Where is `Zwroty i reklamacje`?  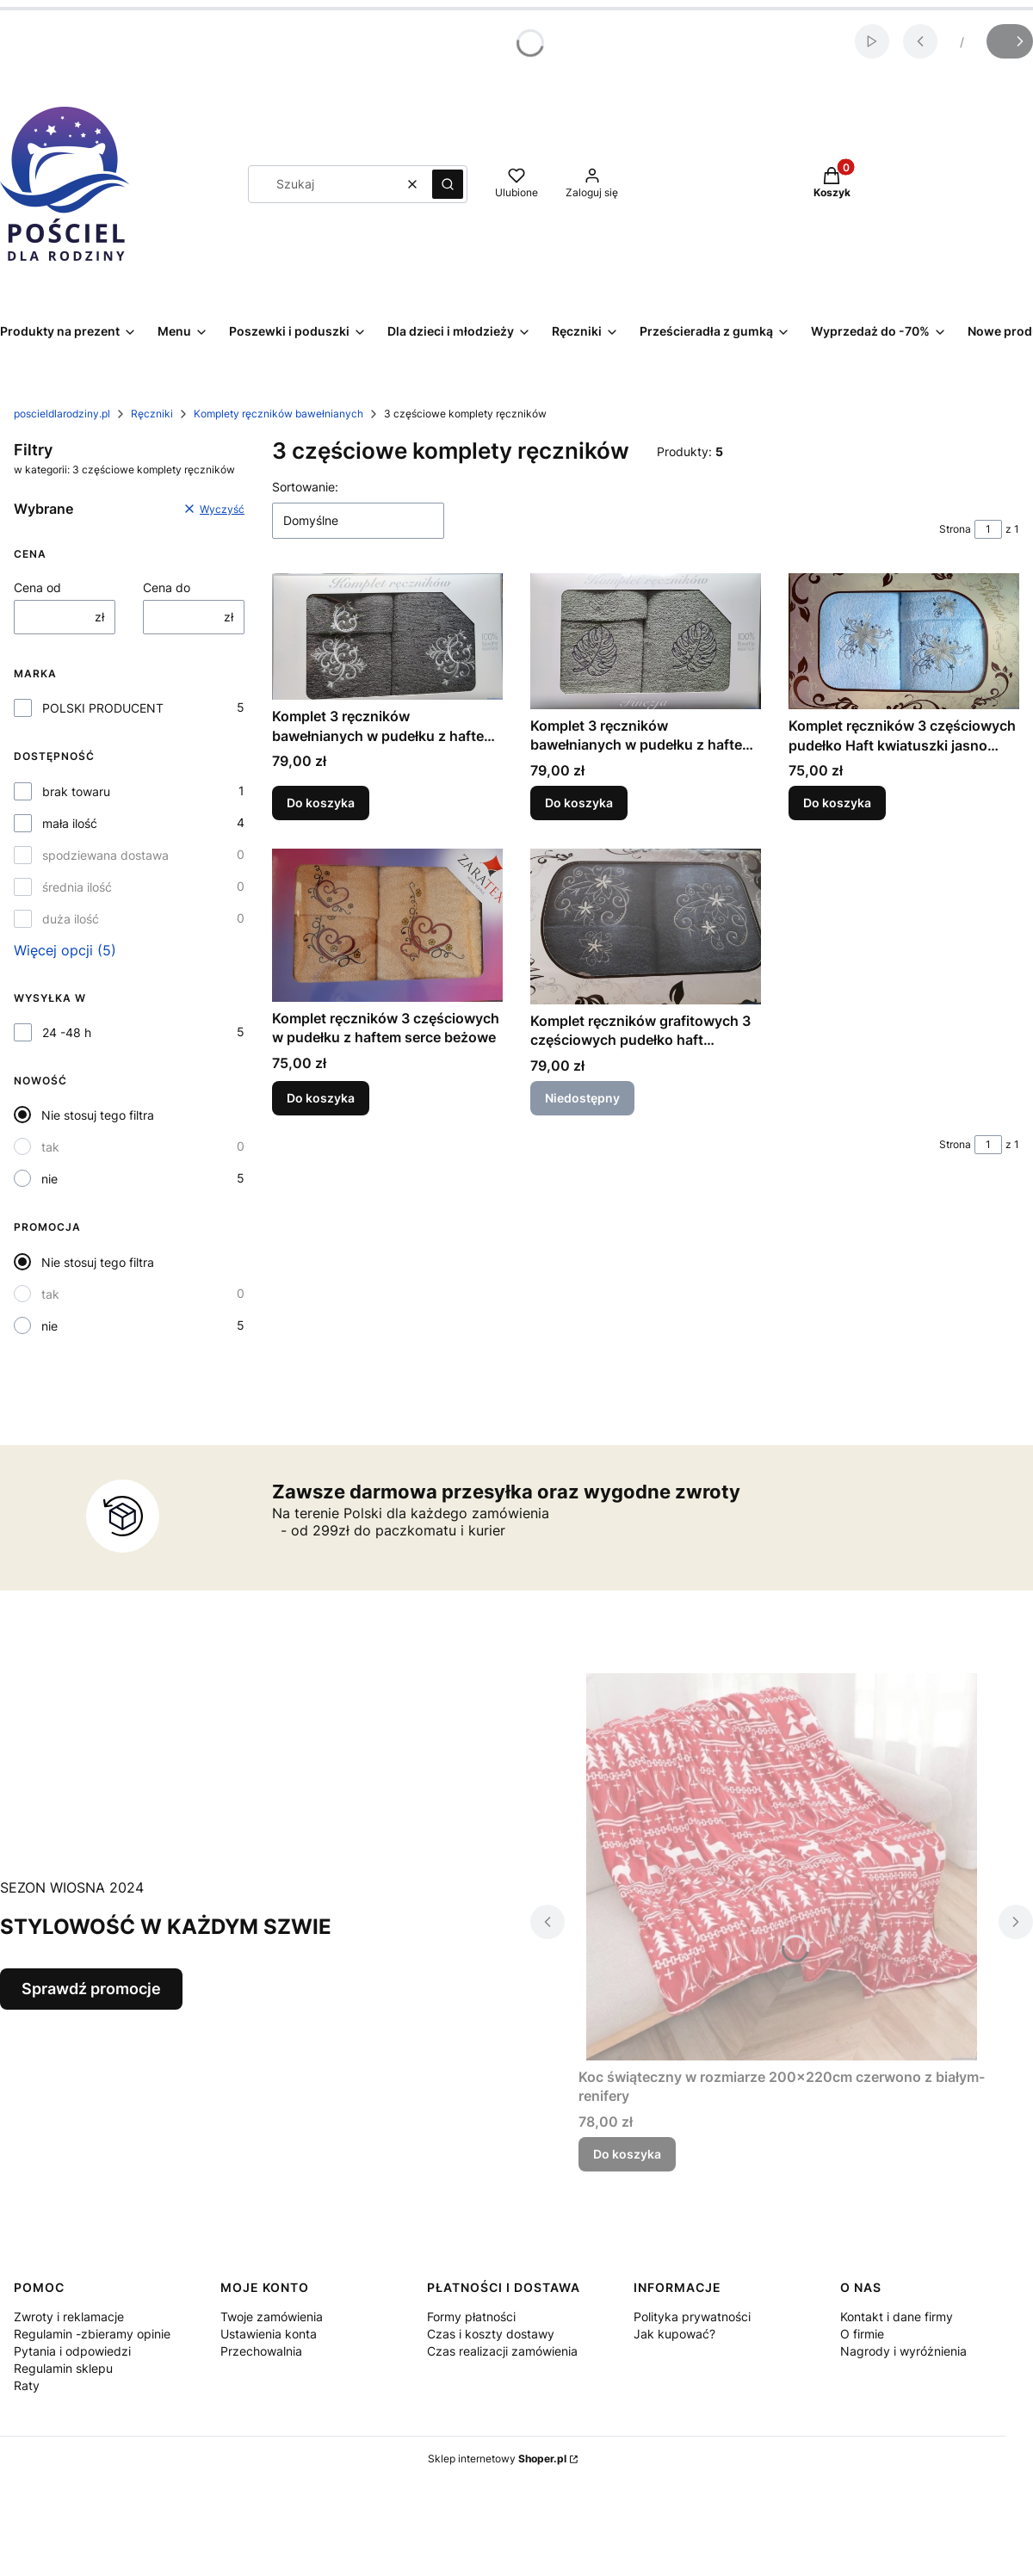 Zwroty i reklamacje is located at coordinates (69, 2316).